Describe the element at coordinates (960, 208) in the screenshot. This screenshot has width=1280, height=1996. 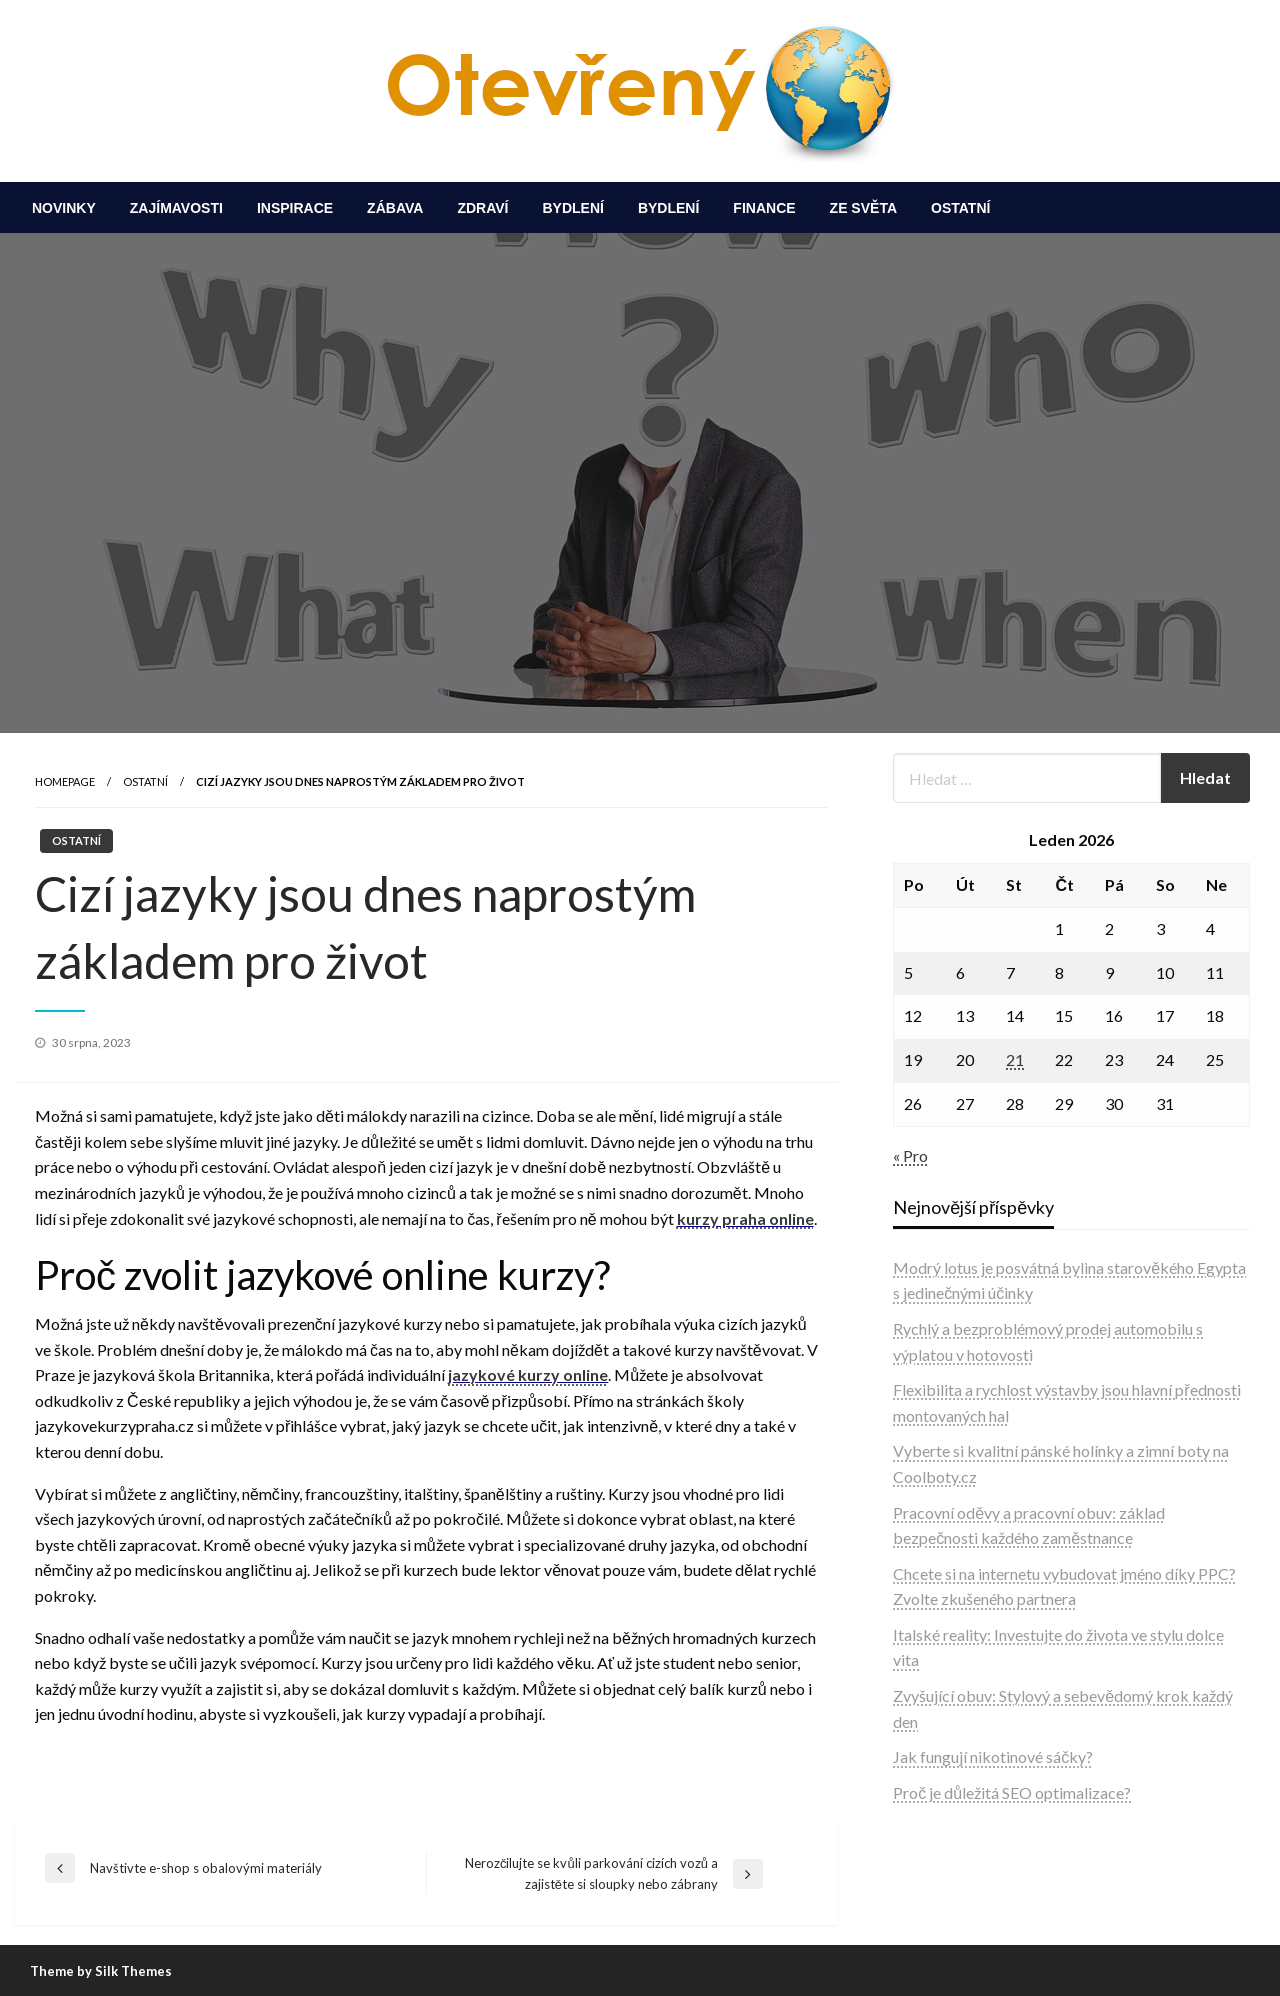
I see `Ostatní` at that location.